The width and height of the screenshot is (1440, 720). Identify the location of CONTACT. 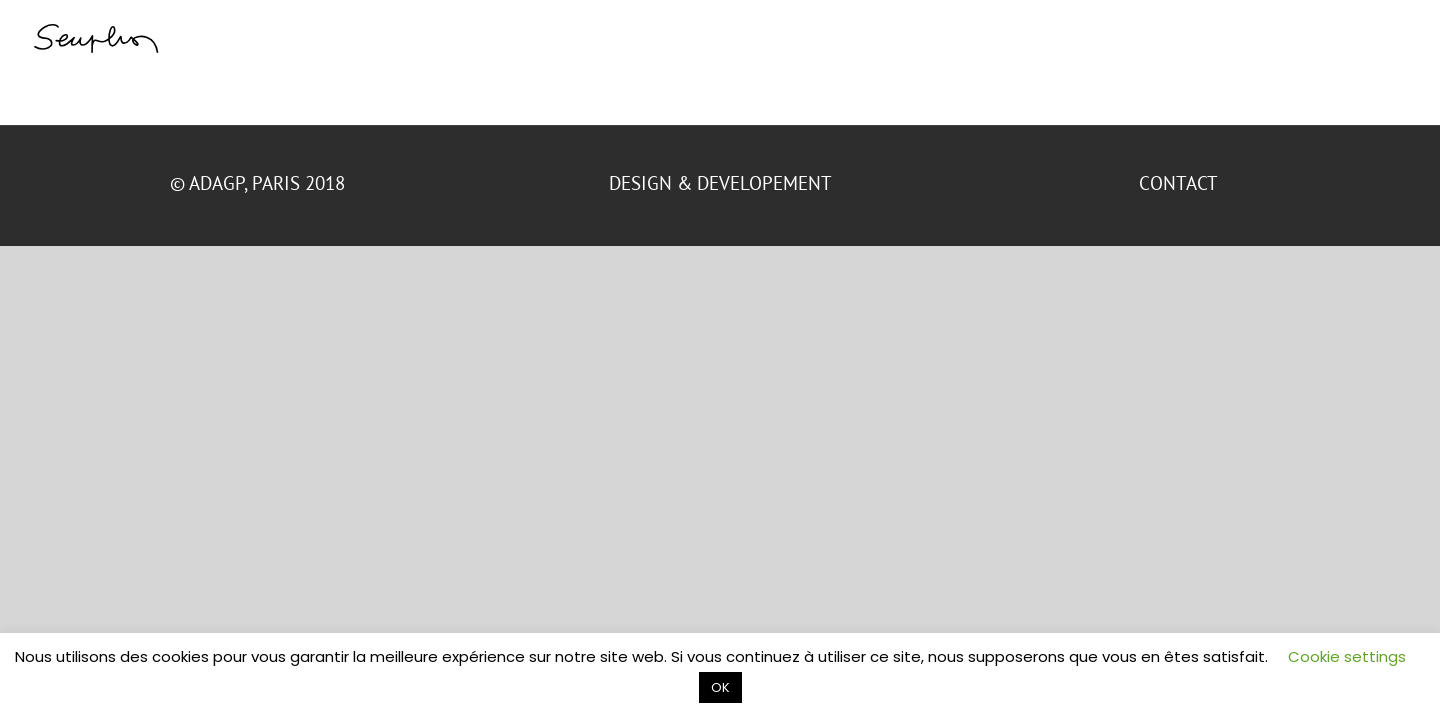
(1180, 182).